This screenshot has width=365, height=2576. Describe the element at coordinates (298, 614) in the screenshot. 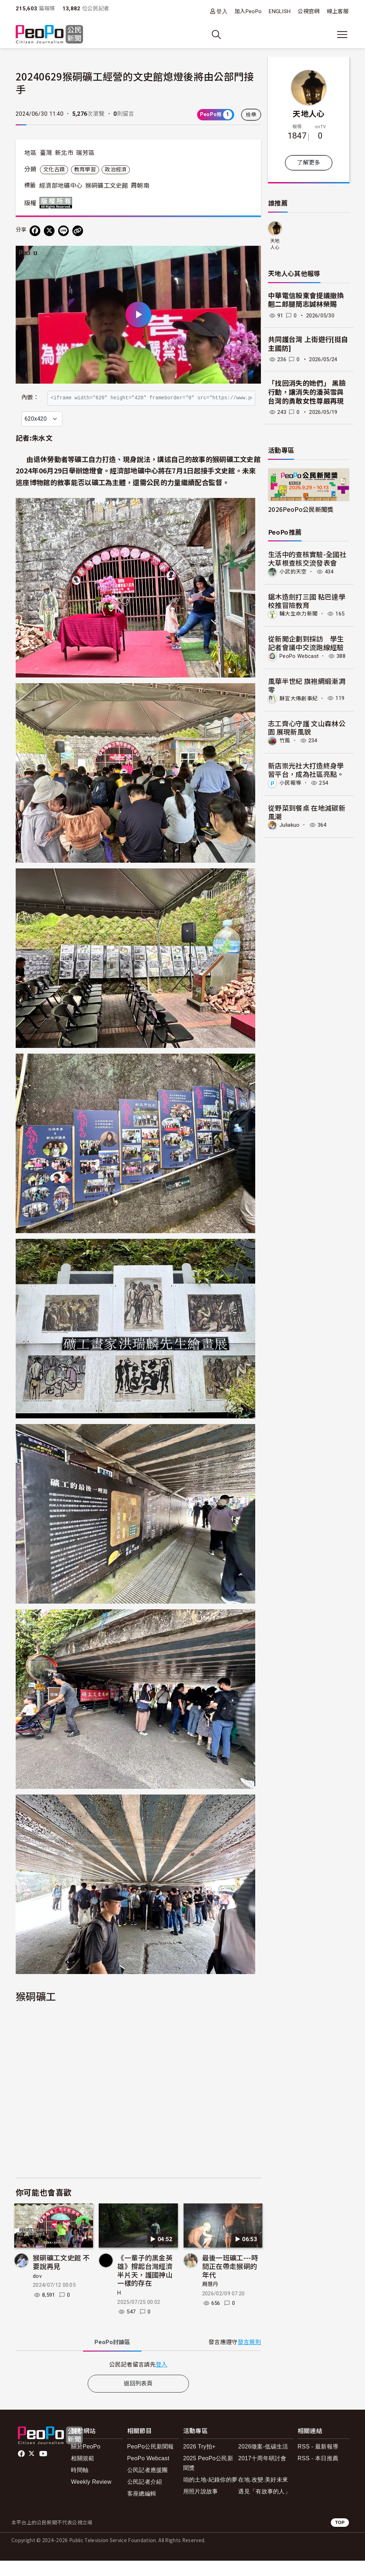

I see `輔大生命力新聞` at that location.